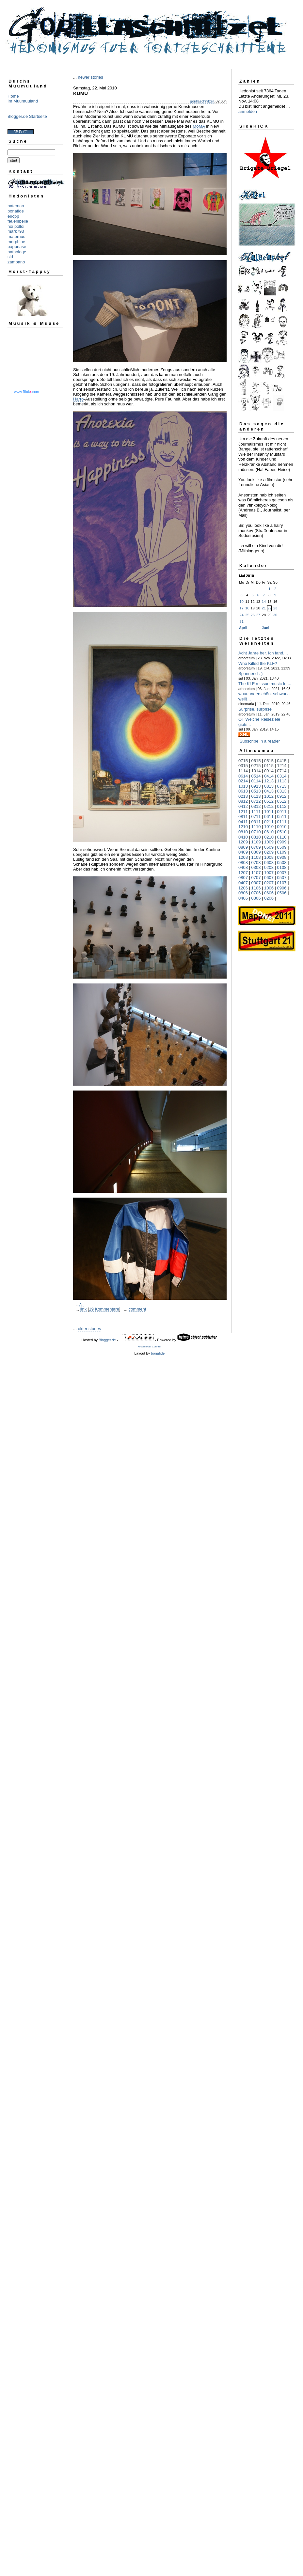 Image resolution: width=303 pixels, height=2576 pixels. What do you see at coordinates (282, 816) in the screenshot?
I see `0511` at bounding box center [282, 816].